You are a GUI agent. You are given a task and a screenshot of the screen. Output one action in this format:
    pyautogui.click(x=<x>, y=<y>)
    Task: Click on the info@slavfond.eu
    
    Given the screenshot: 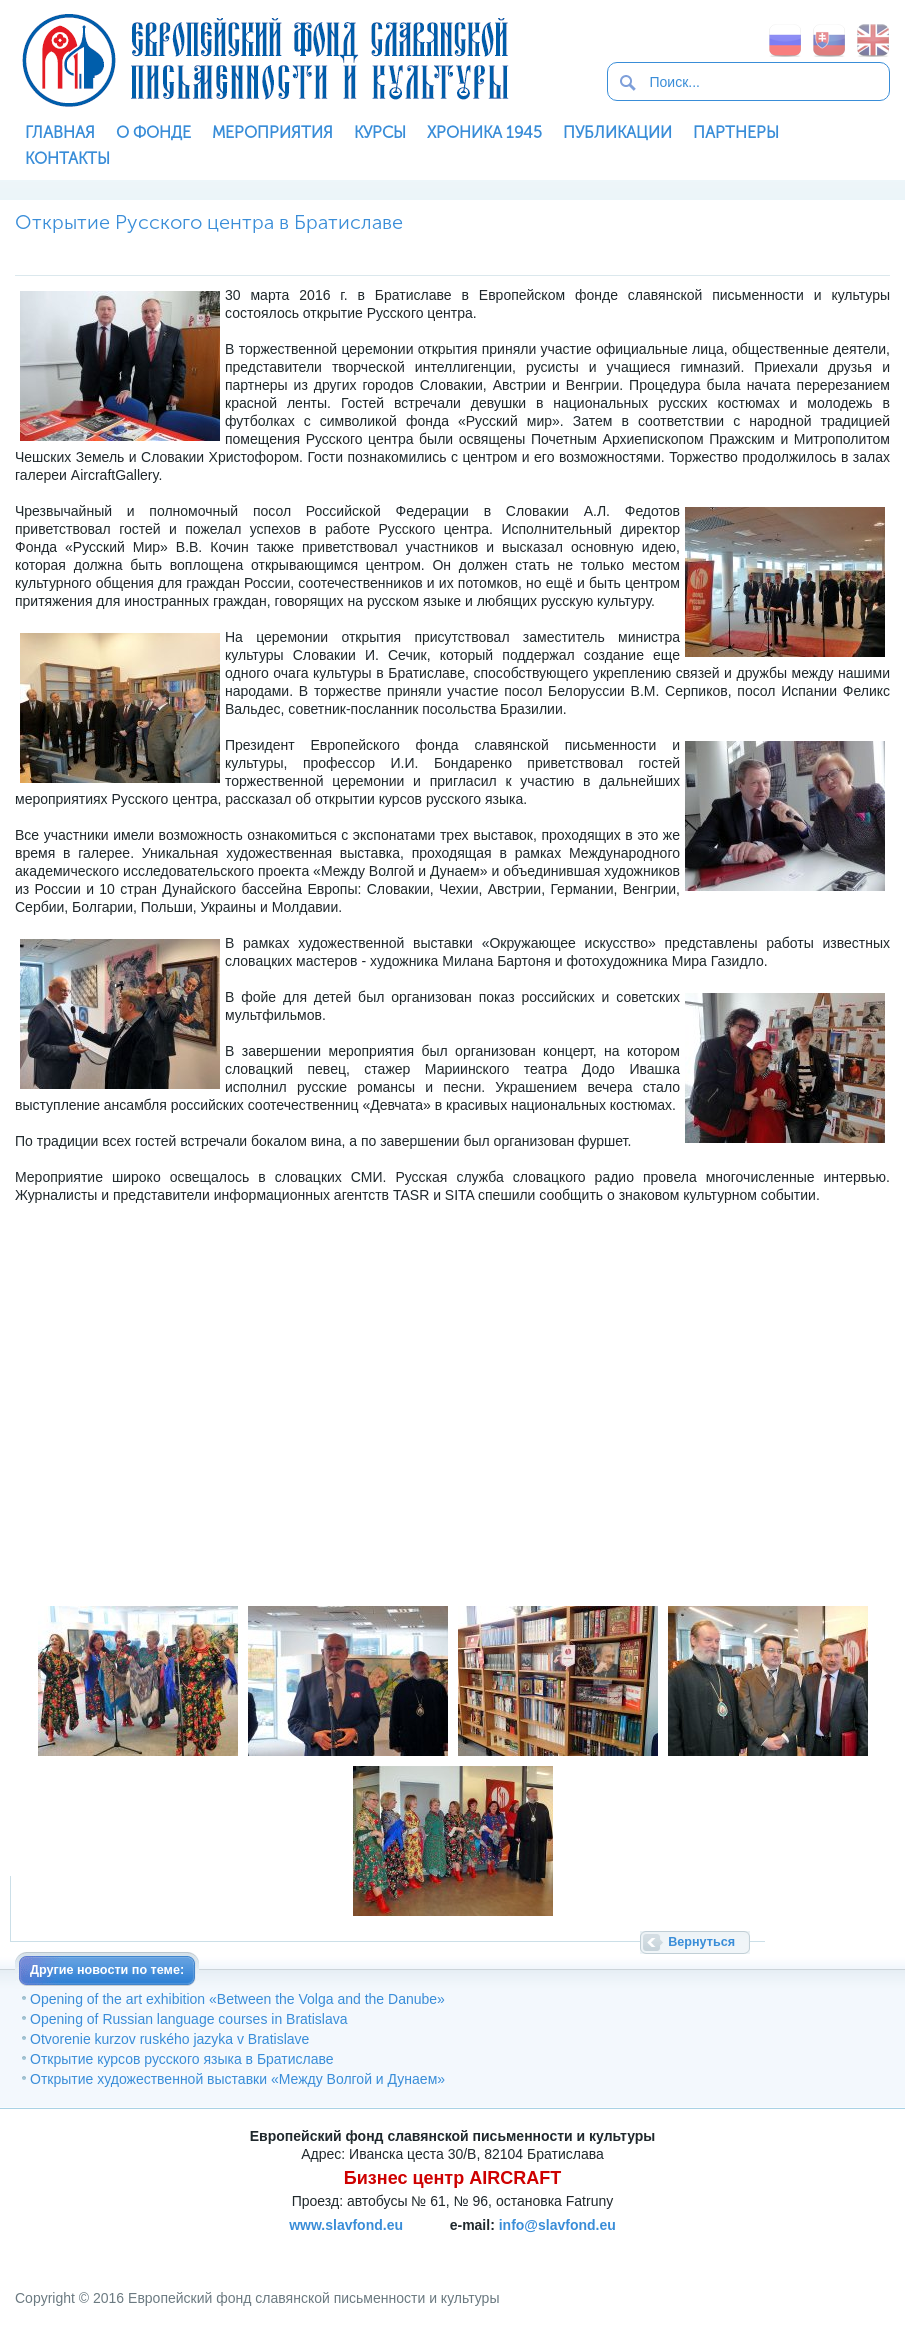 What is the action you would take?
    pyautogui.click(x=557, y=2225)
    